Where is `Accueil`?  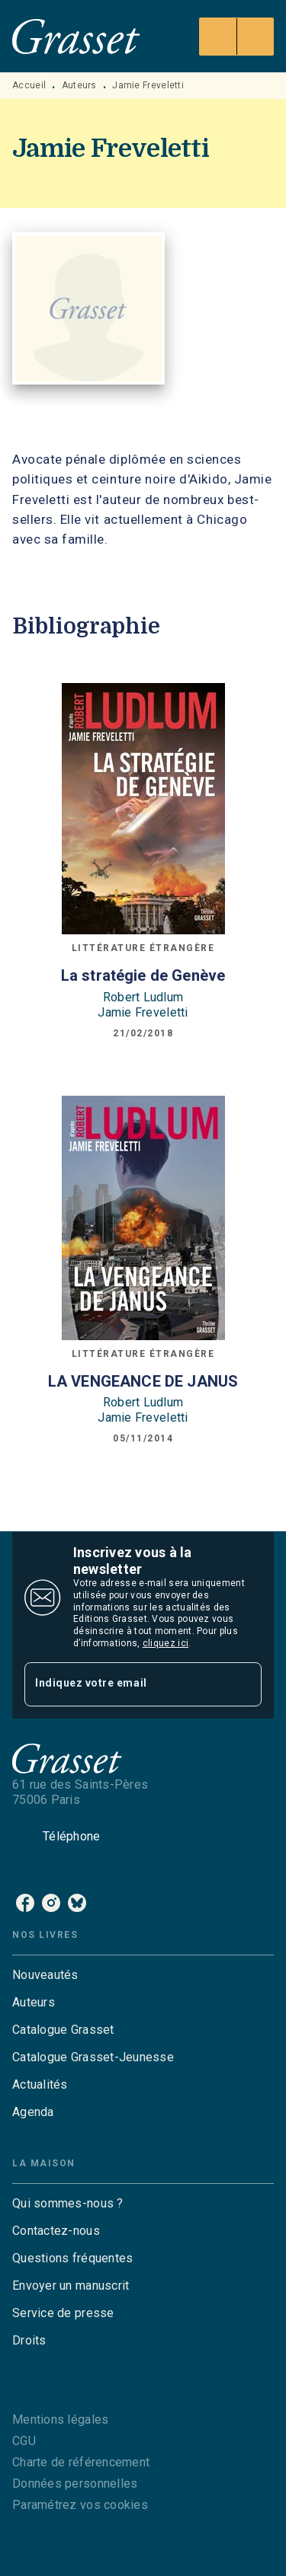
Accueil is located at coordinates (29, 85).